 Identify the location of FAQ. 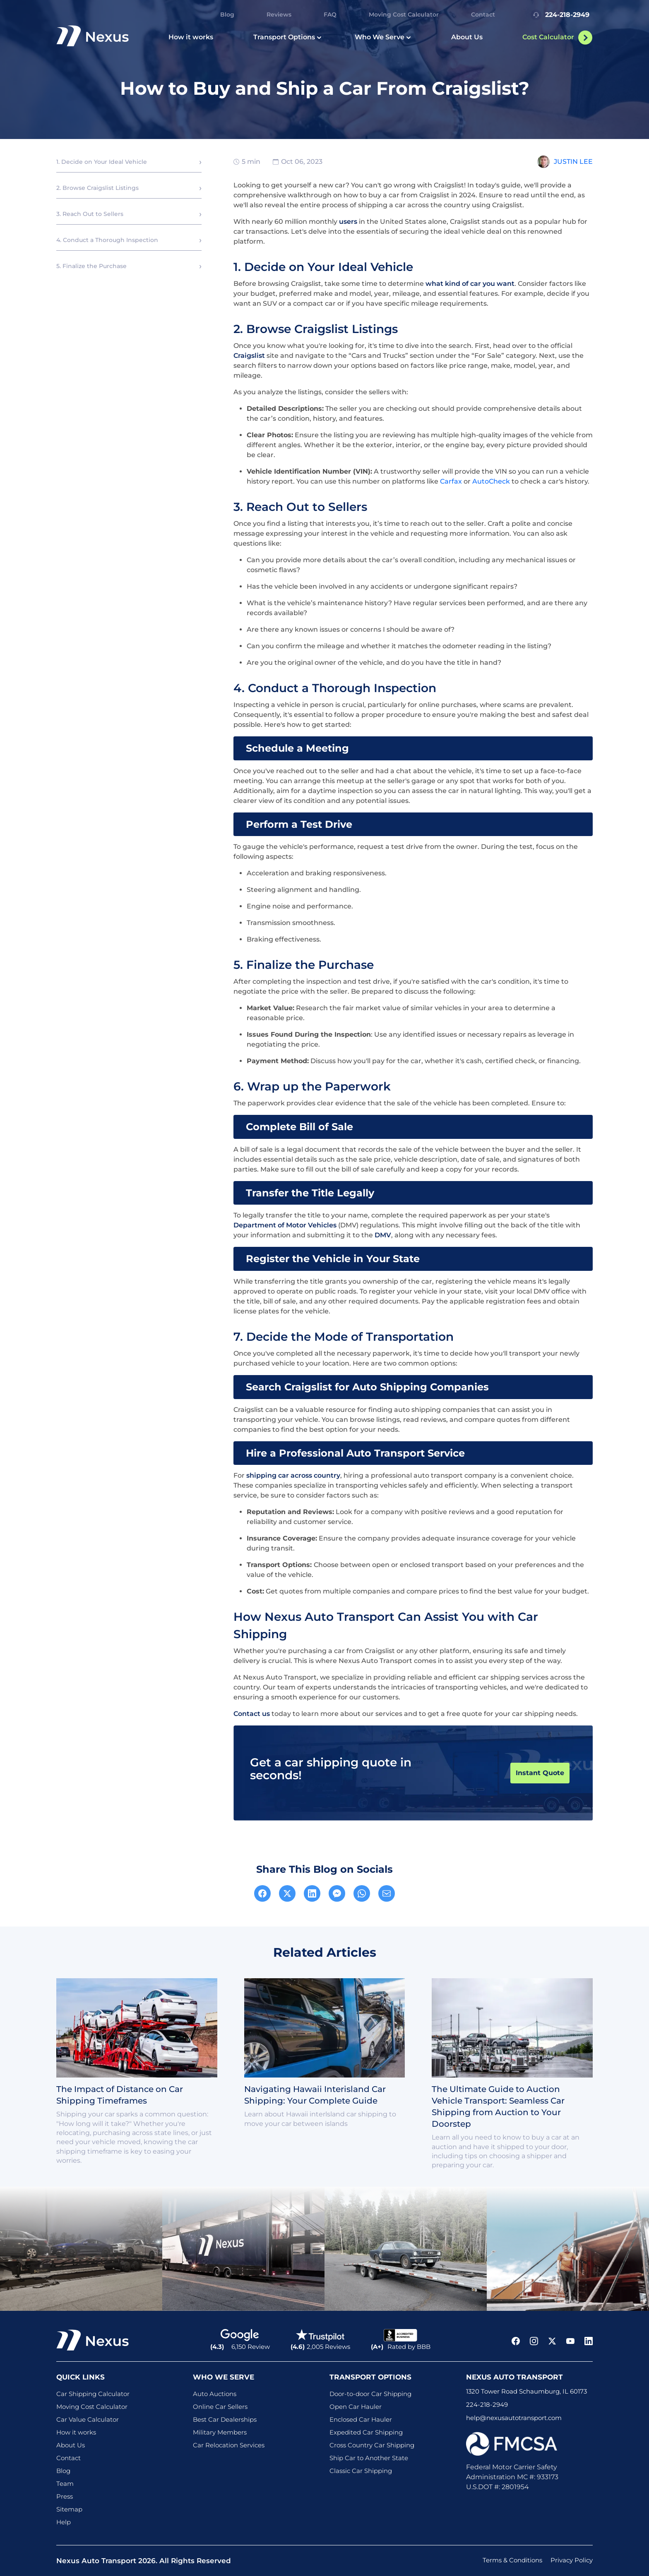
(330, 14).